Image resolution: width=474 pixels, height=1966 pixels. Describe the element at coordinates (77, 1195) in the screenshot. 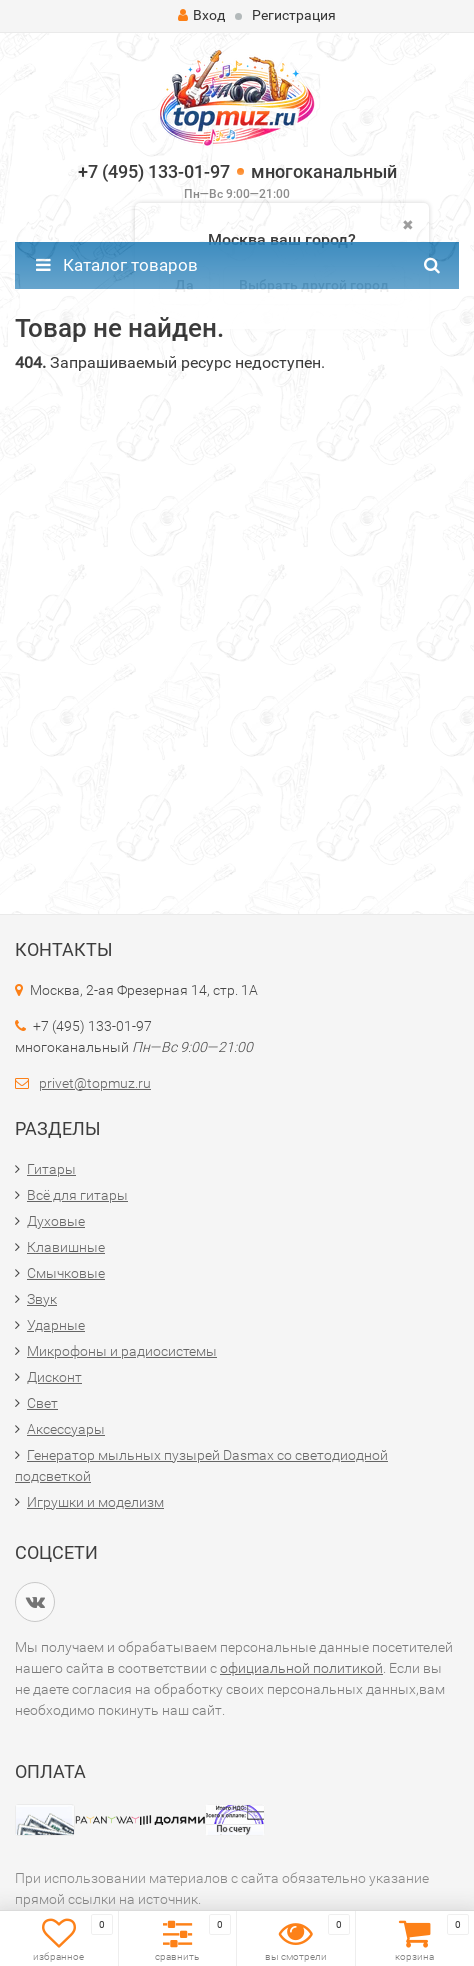

I see `Всё для гитары` at that location.